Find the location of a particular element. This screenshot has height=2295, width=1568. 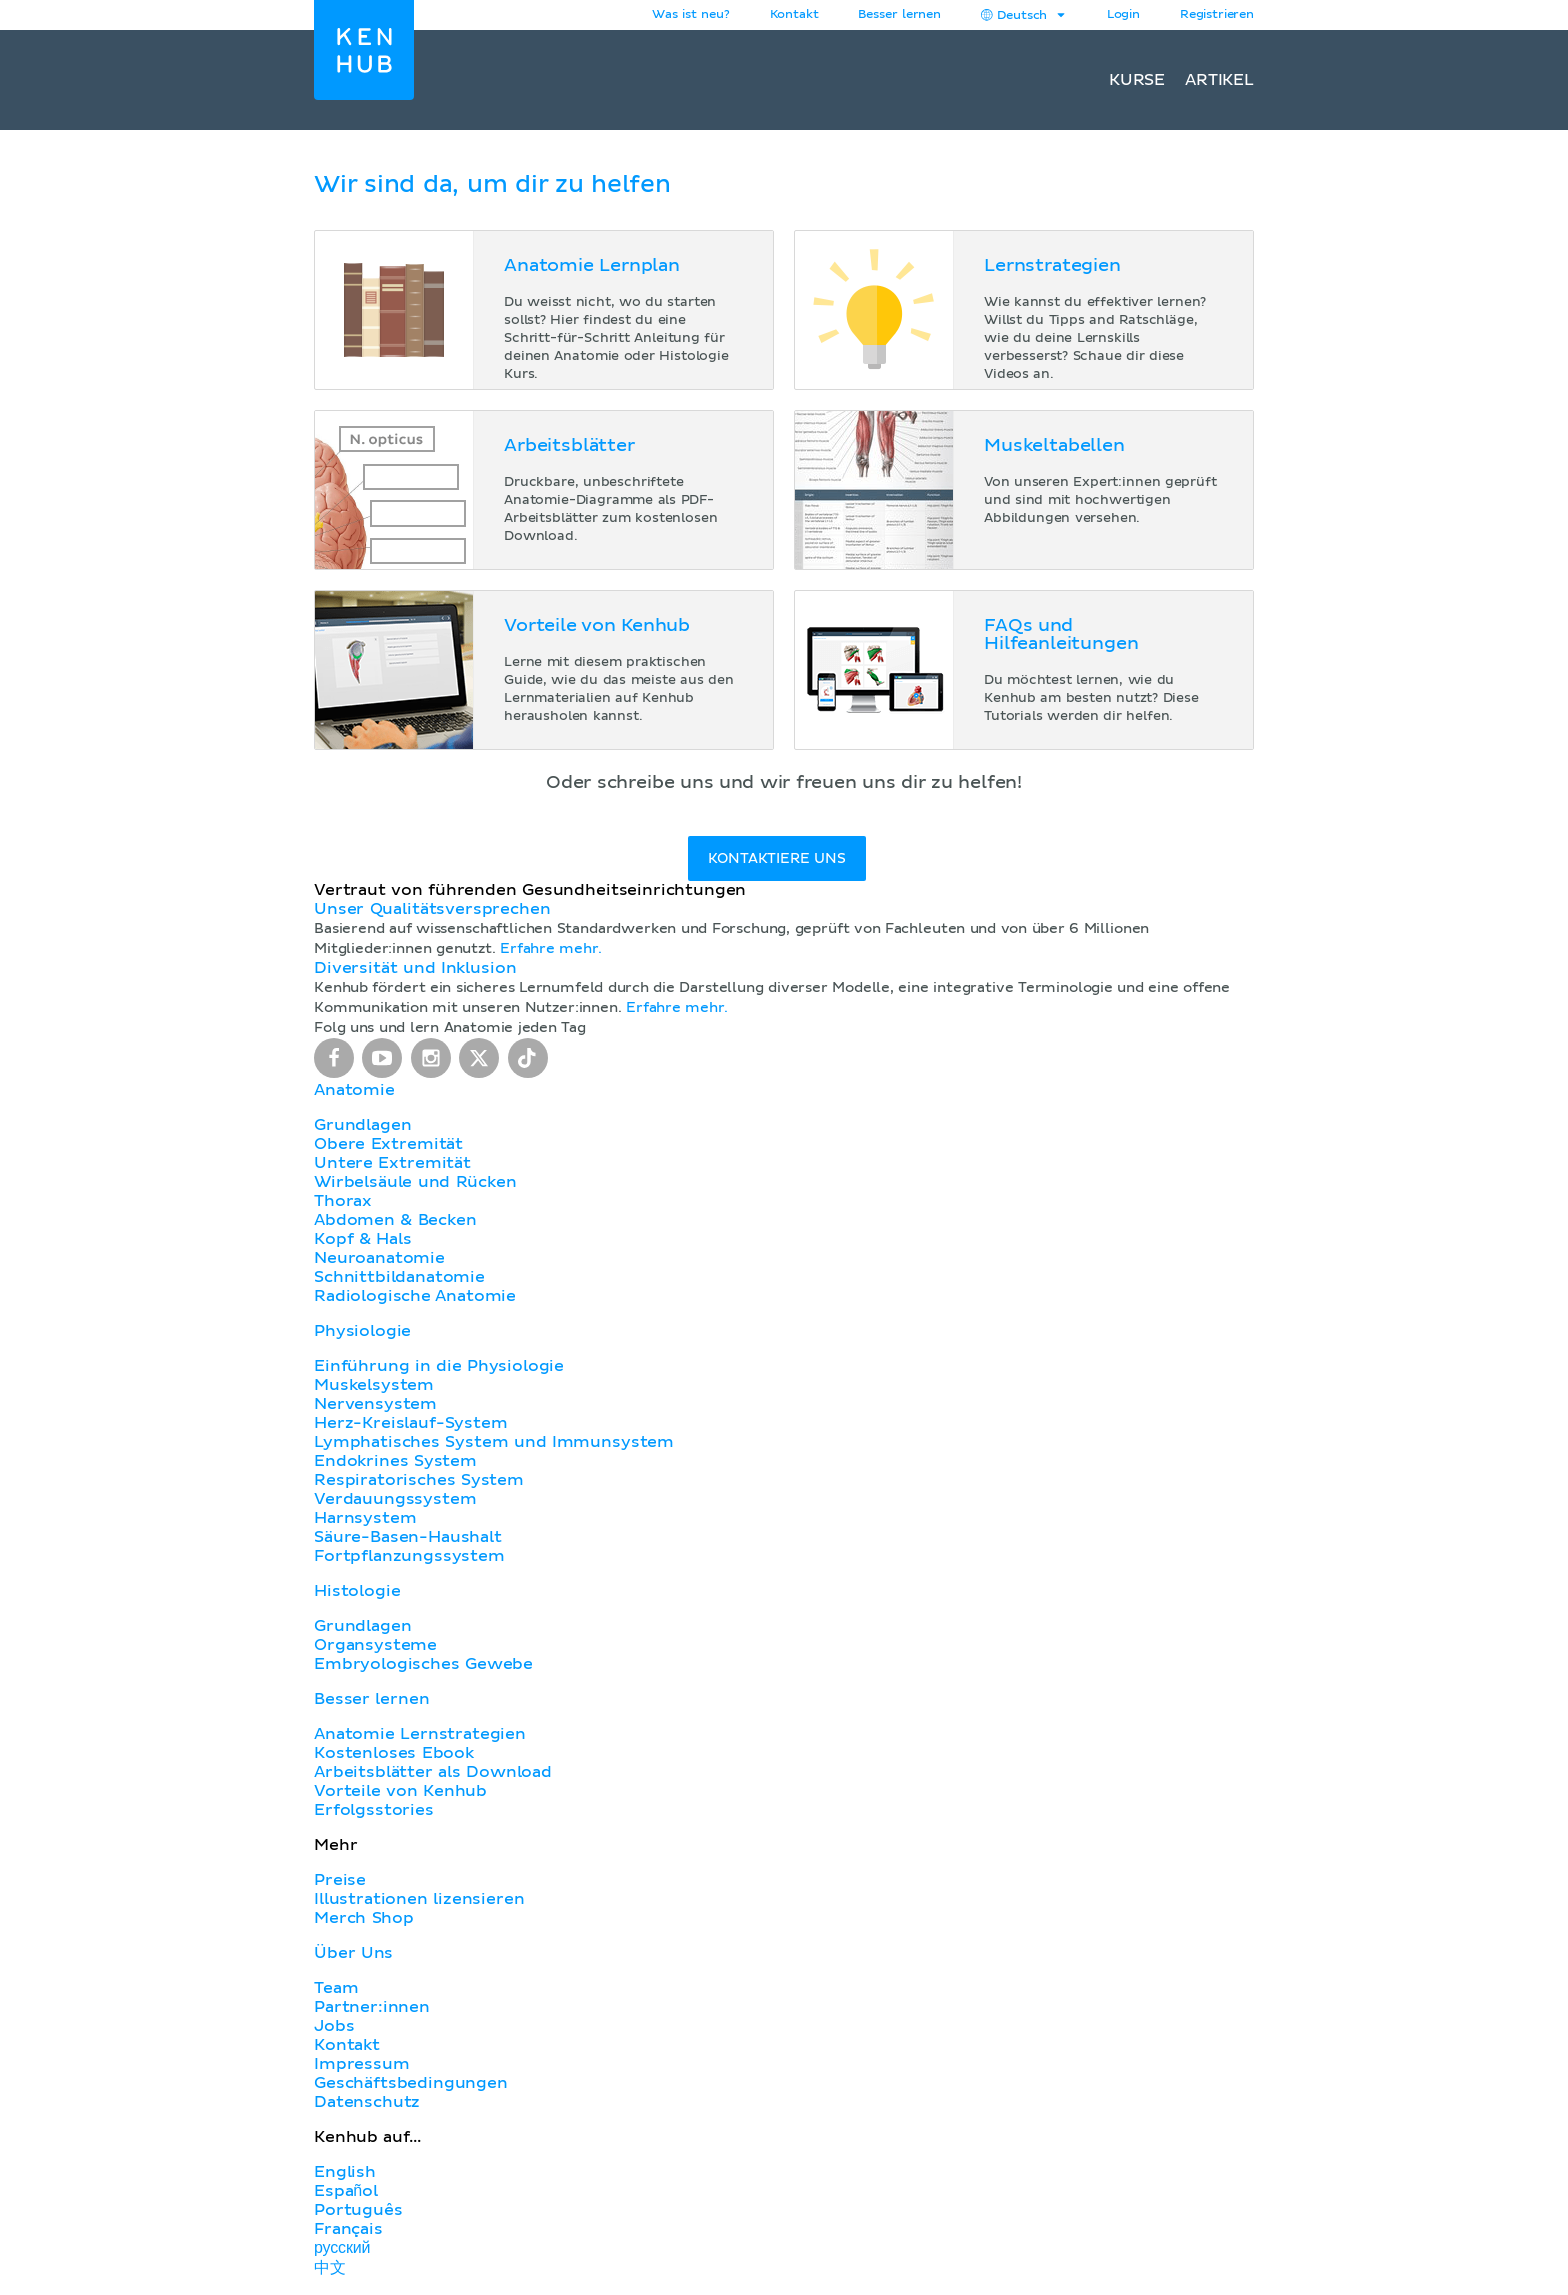

Kostenloses Ebook is located at coordinates (394, 1753).